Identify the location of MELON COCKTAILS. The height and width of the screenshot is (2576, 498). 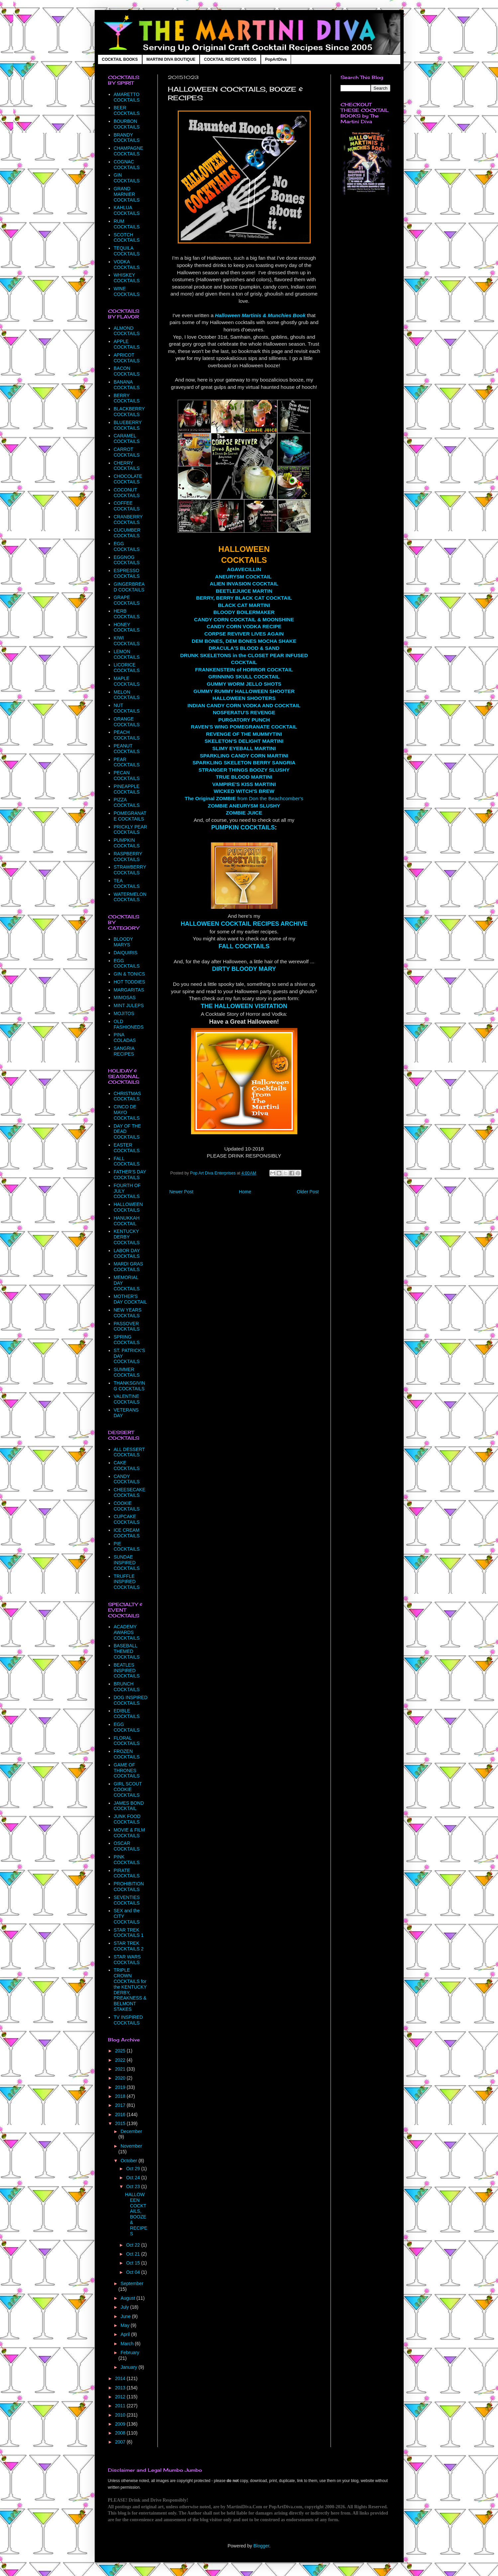
(127, 694).